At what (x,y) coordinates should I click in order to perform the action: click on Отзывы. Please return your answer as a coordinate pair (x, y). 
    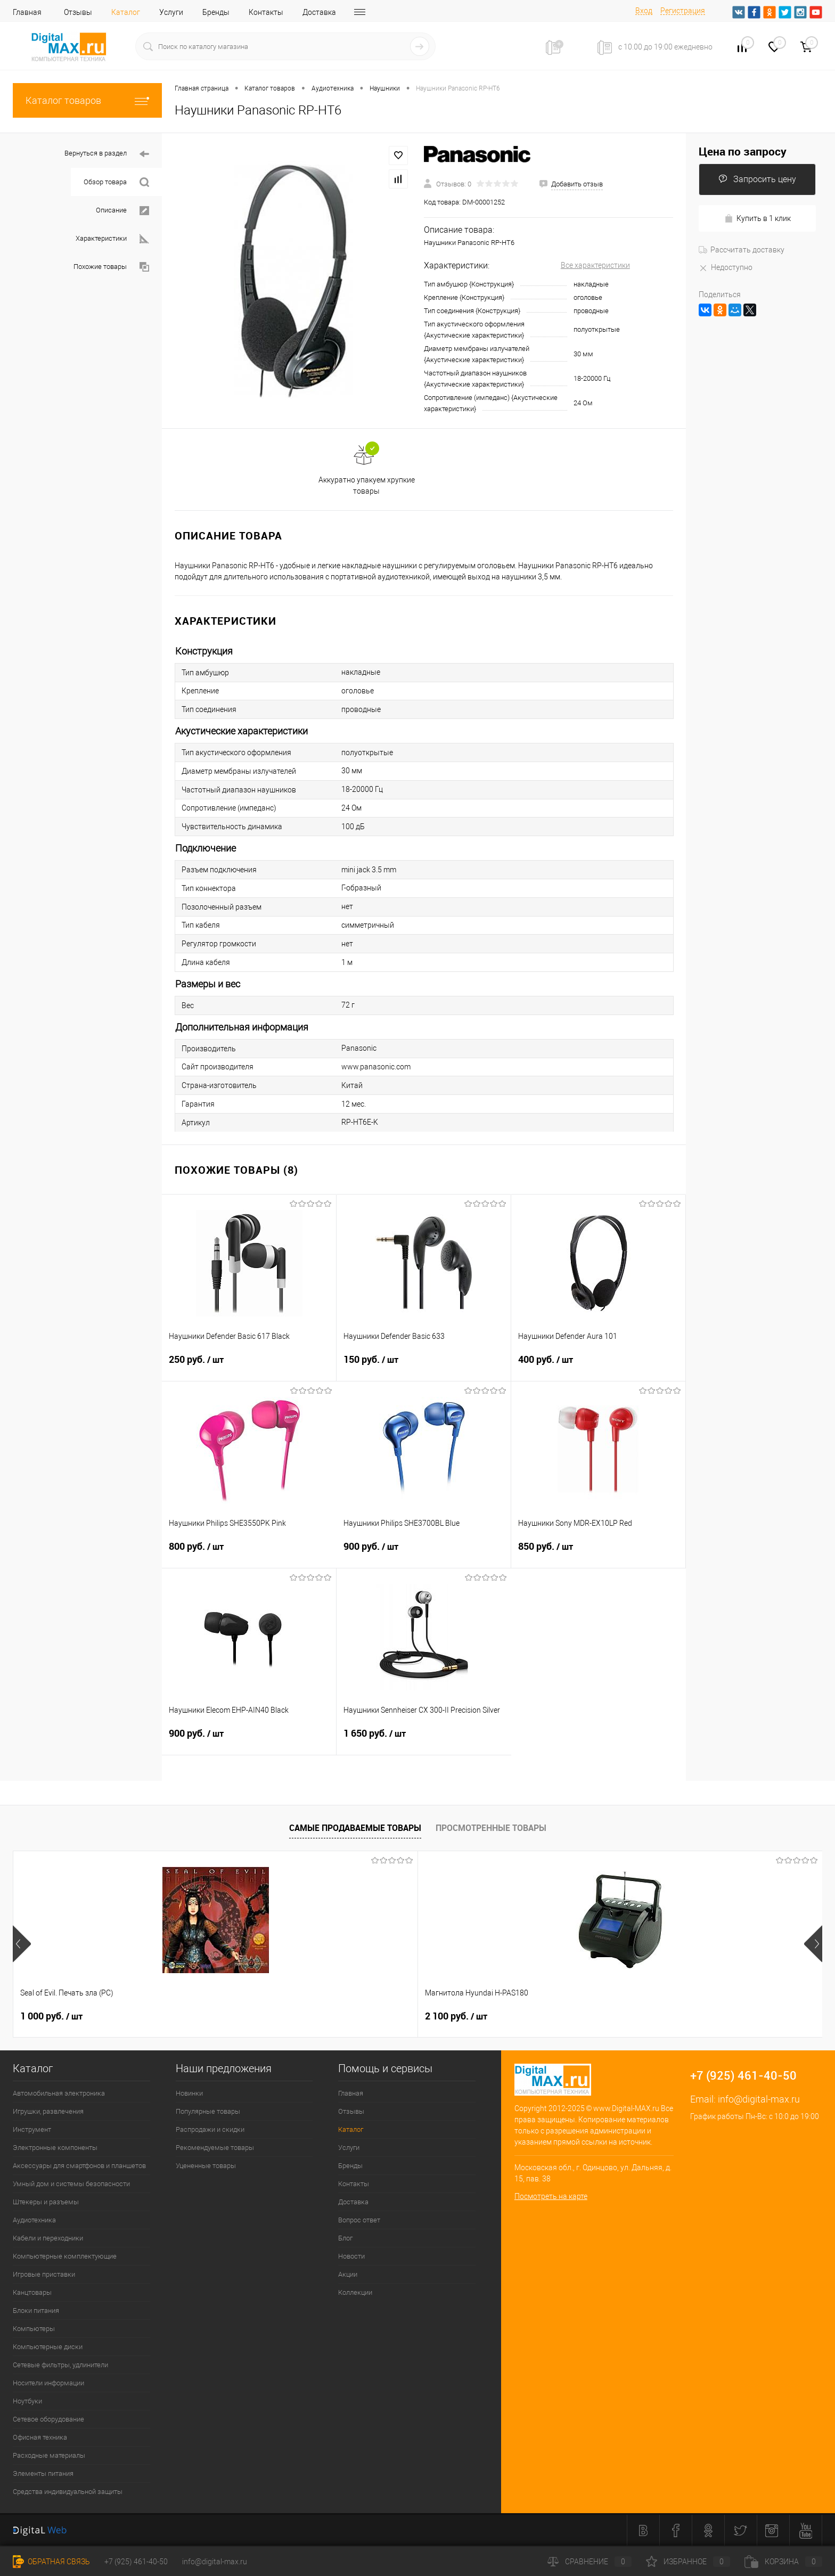
    Looking at the image, I should click on (78, 12).